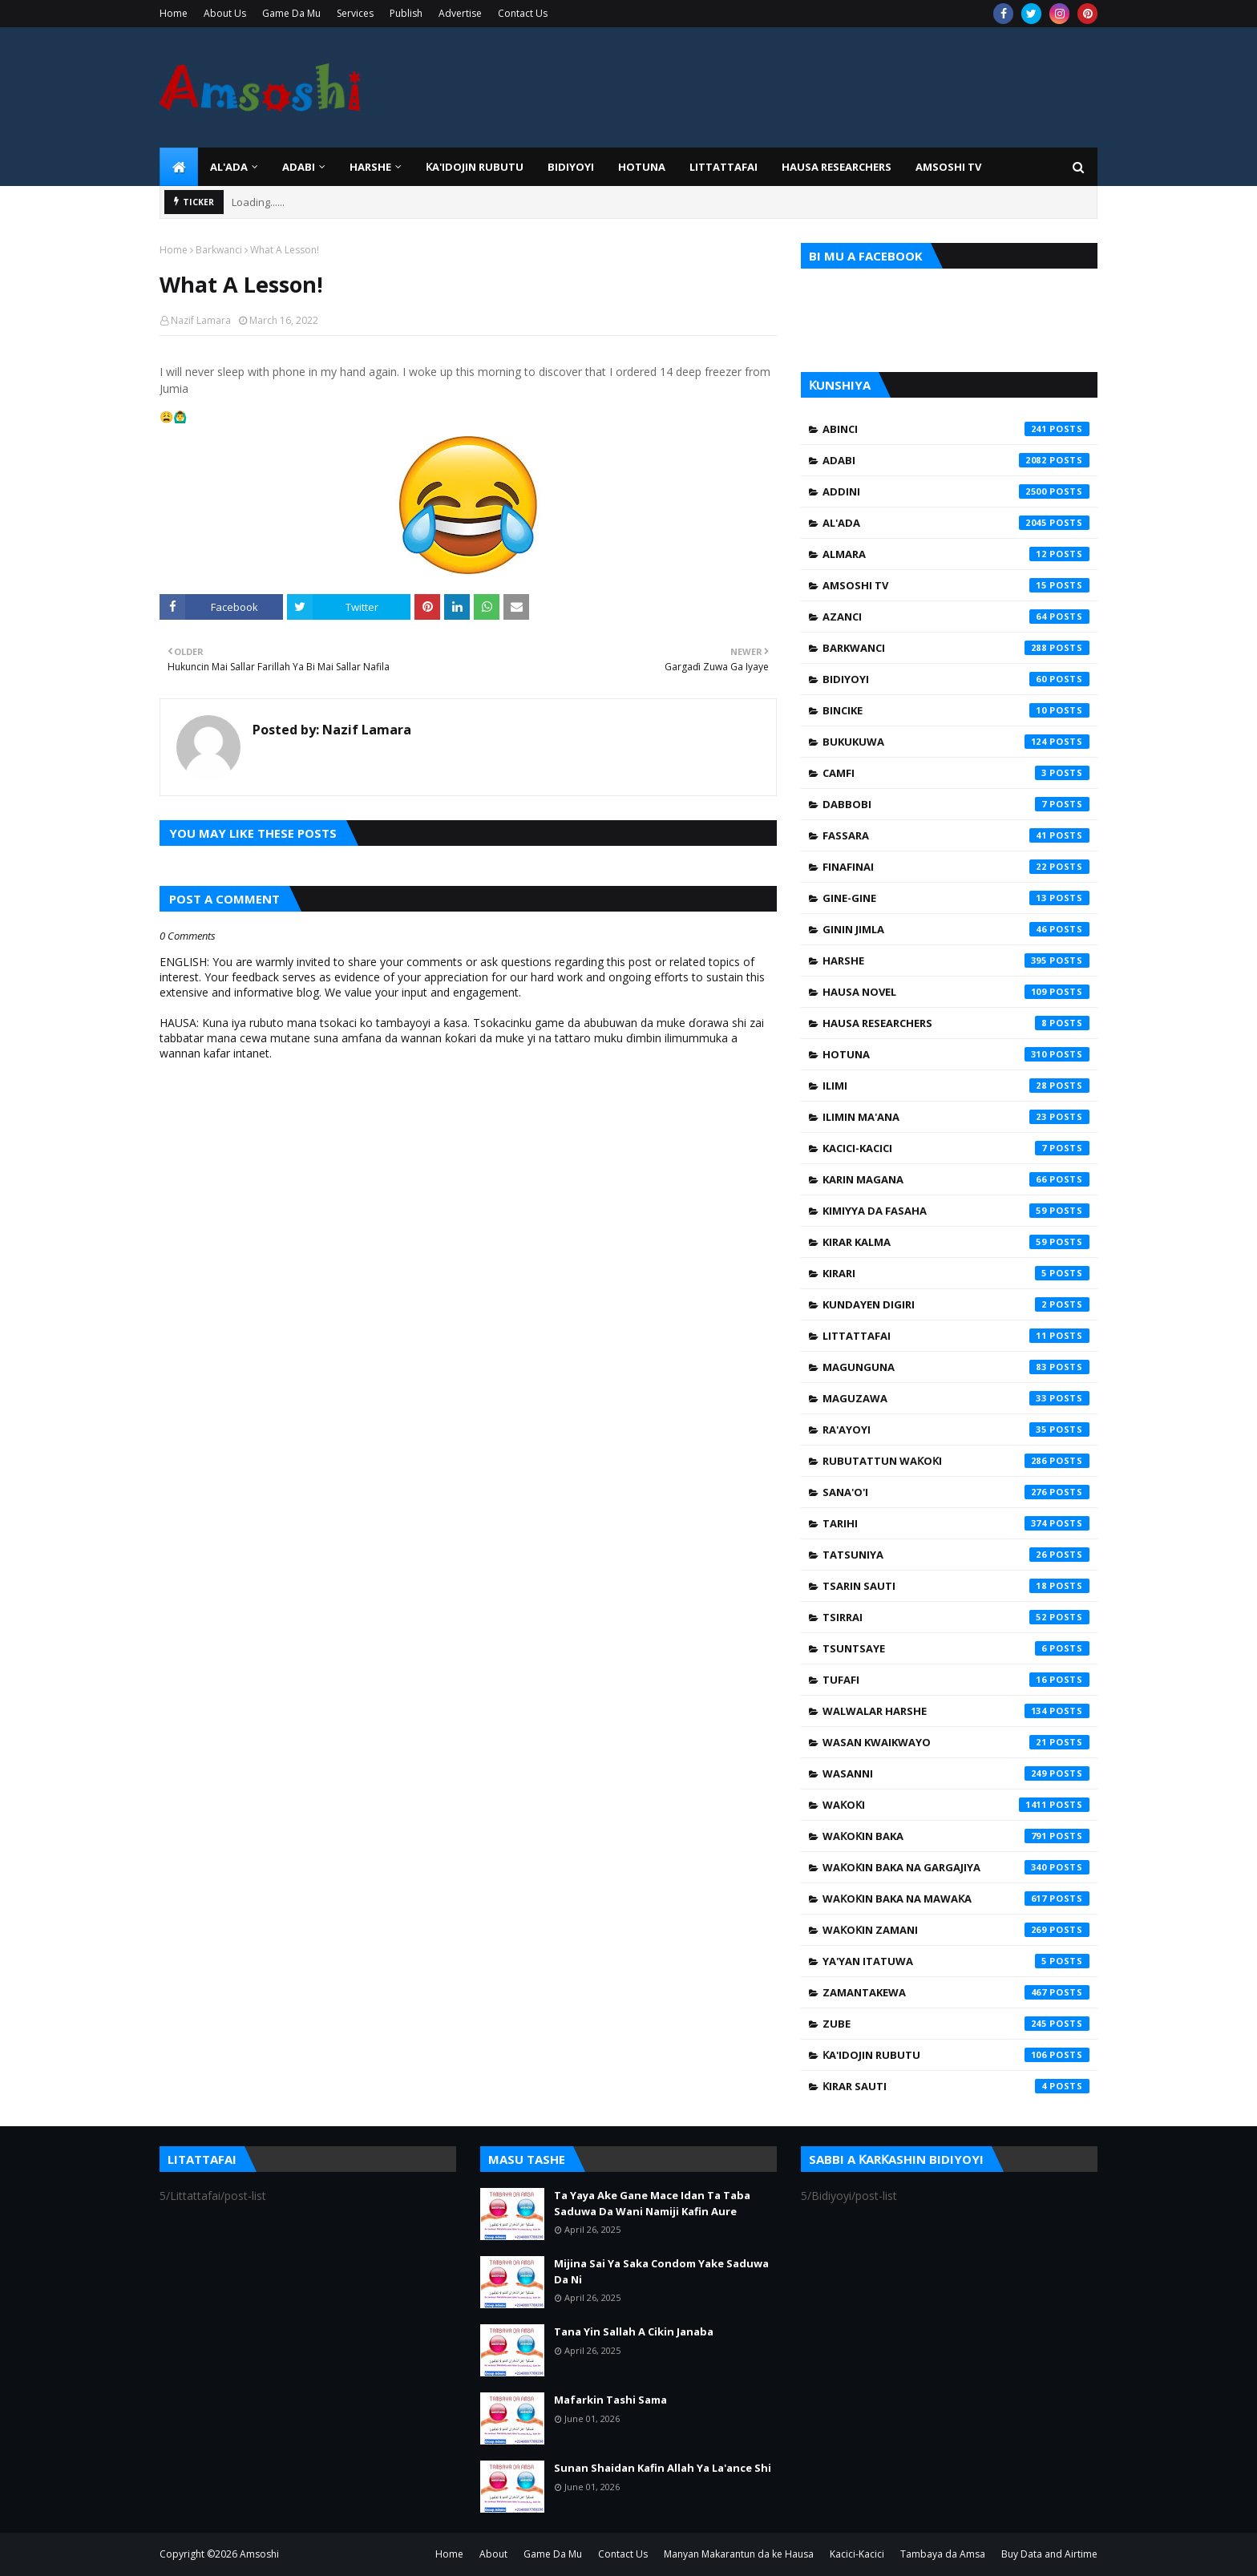 The image size is (1257, 2576). What do you see at coordinates (956, 1523) in the screenshot?
I see `Tarihi` at bounding box center [956, 1523].